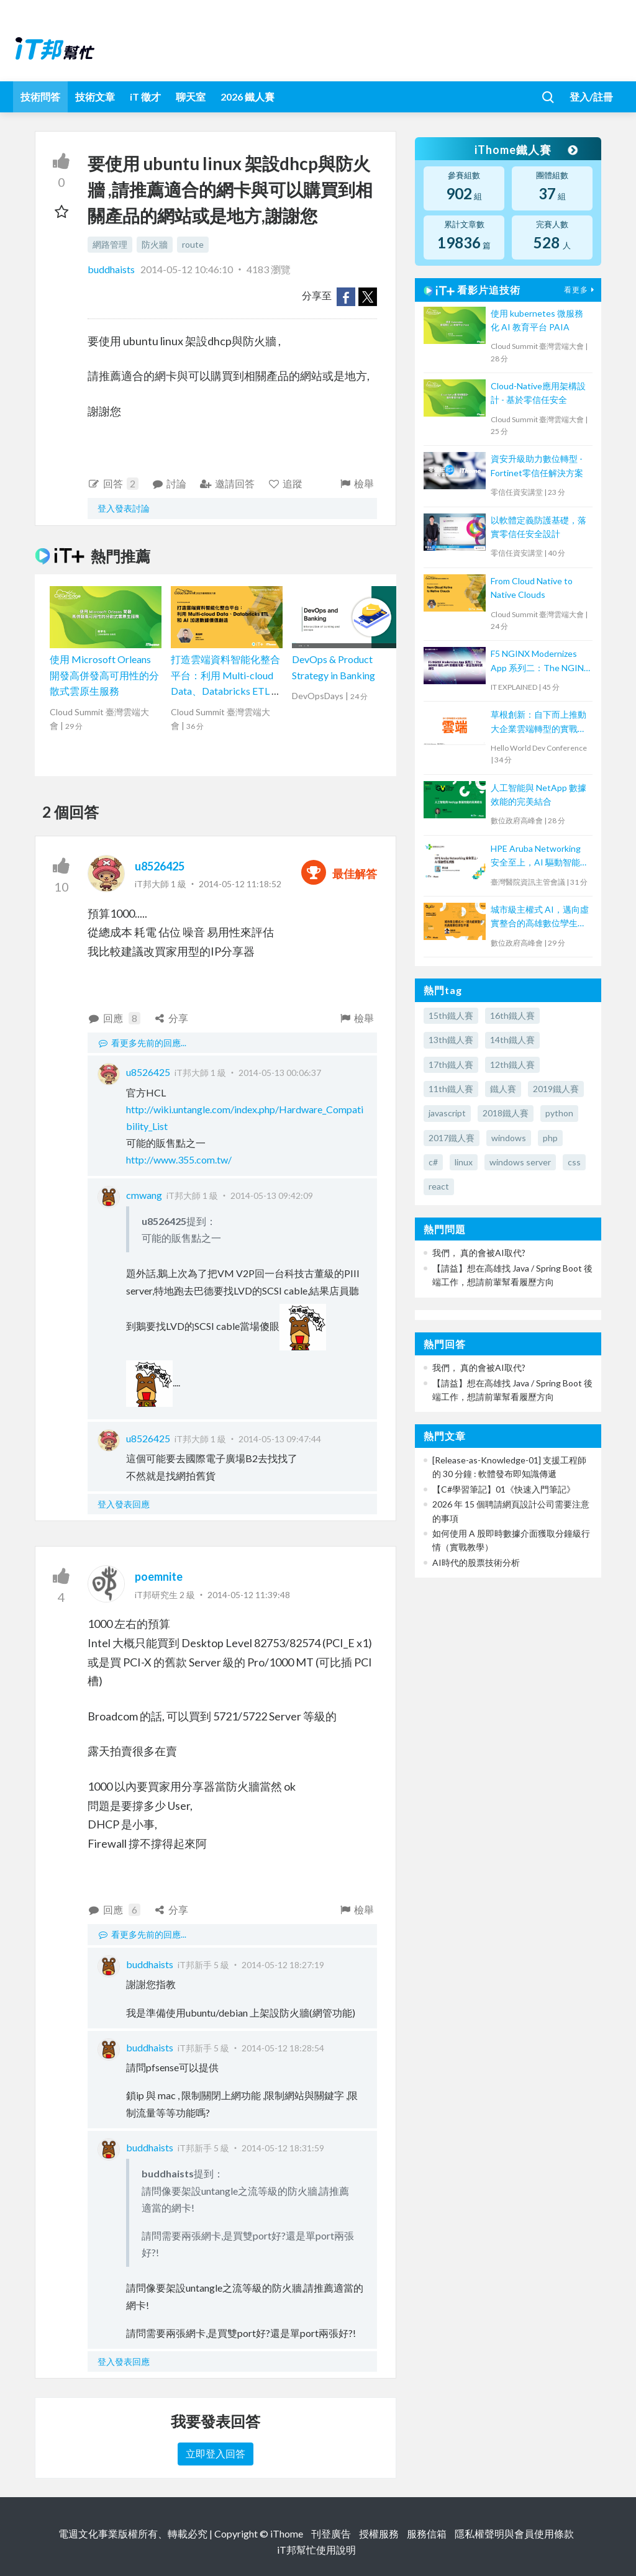  What do you see at coordinates (112, 269) in the screenshot?
I see `buddhaists` at bounding box center [112, 269].